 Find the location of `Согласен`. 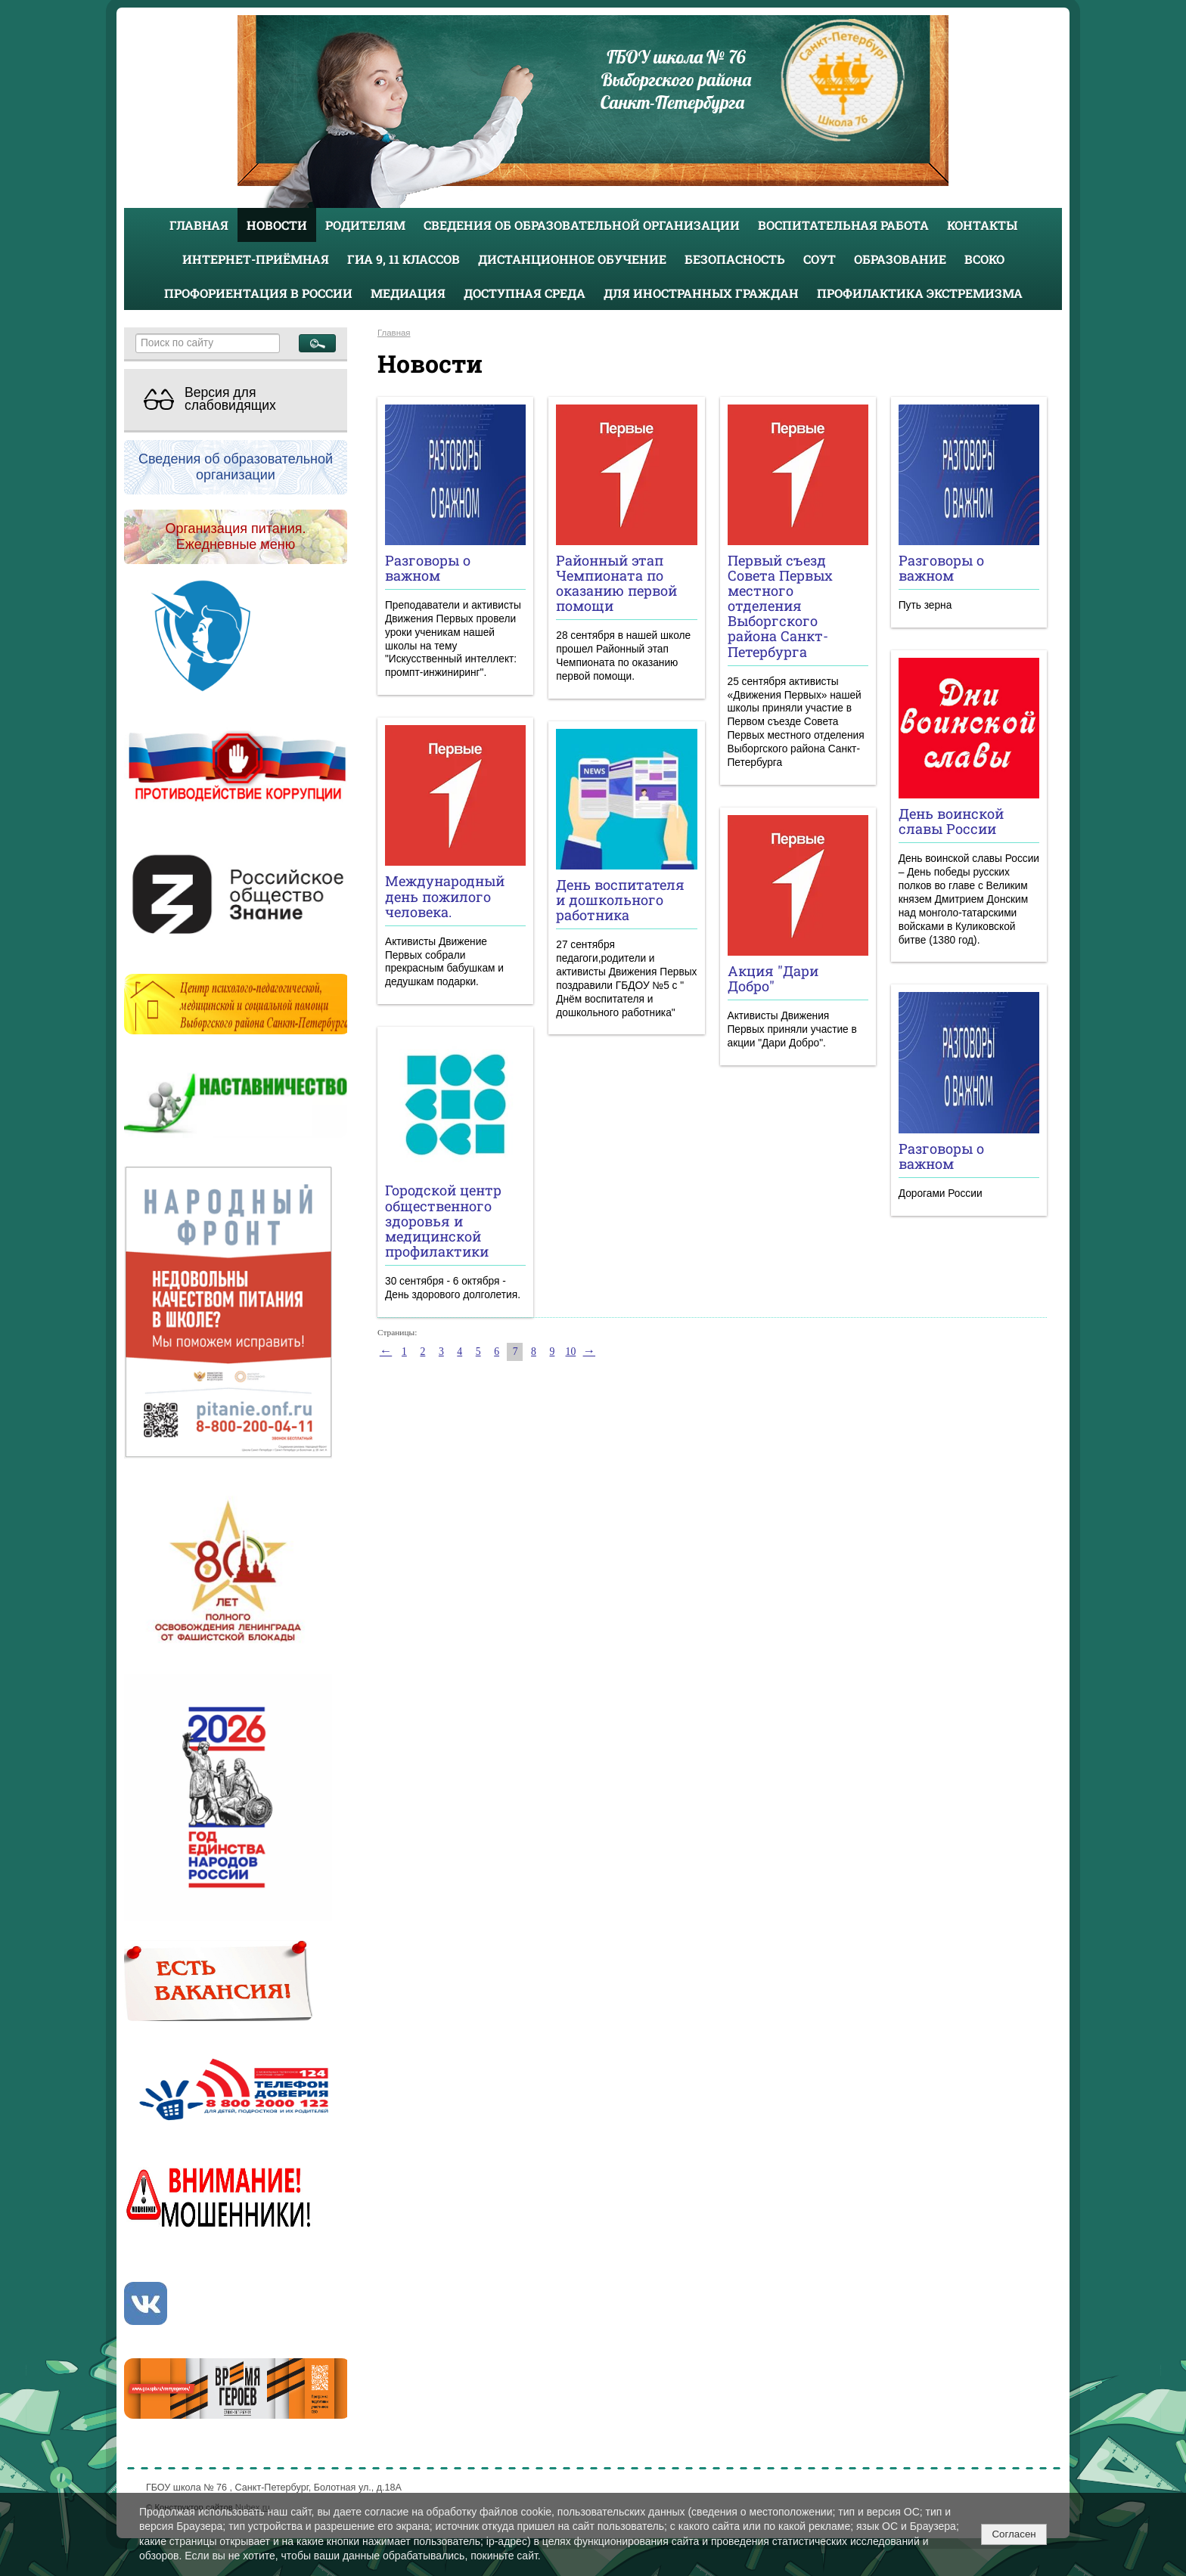

Согласен is located at coordinates (1013, 2534).